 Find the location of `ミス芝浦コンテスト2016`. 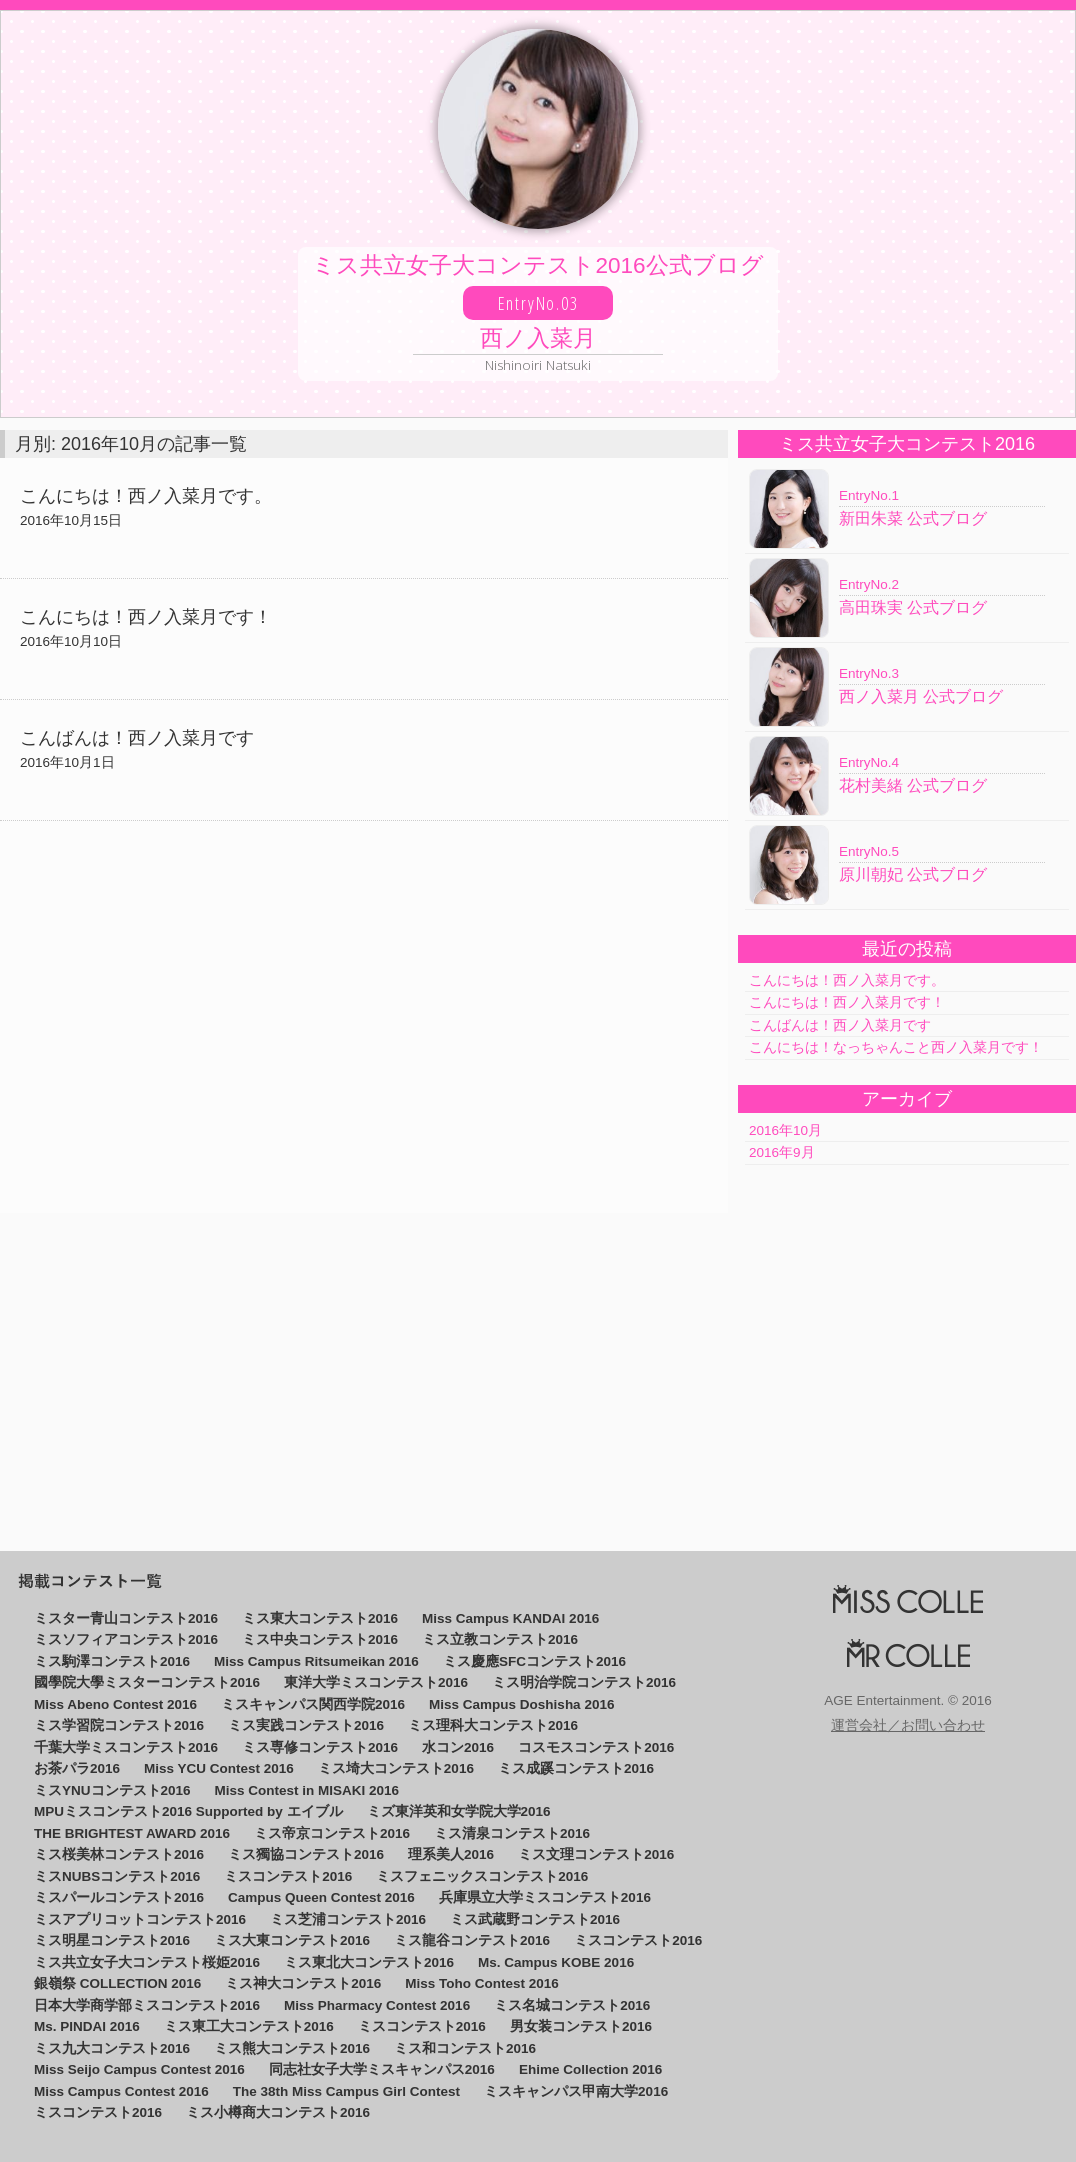

ミス芝浦コンテスト2016 is located at coordinates (348, 1919).